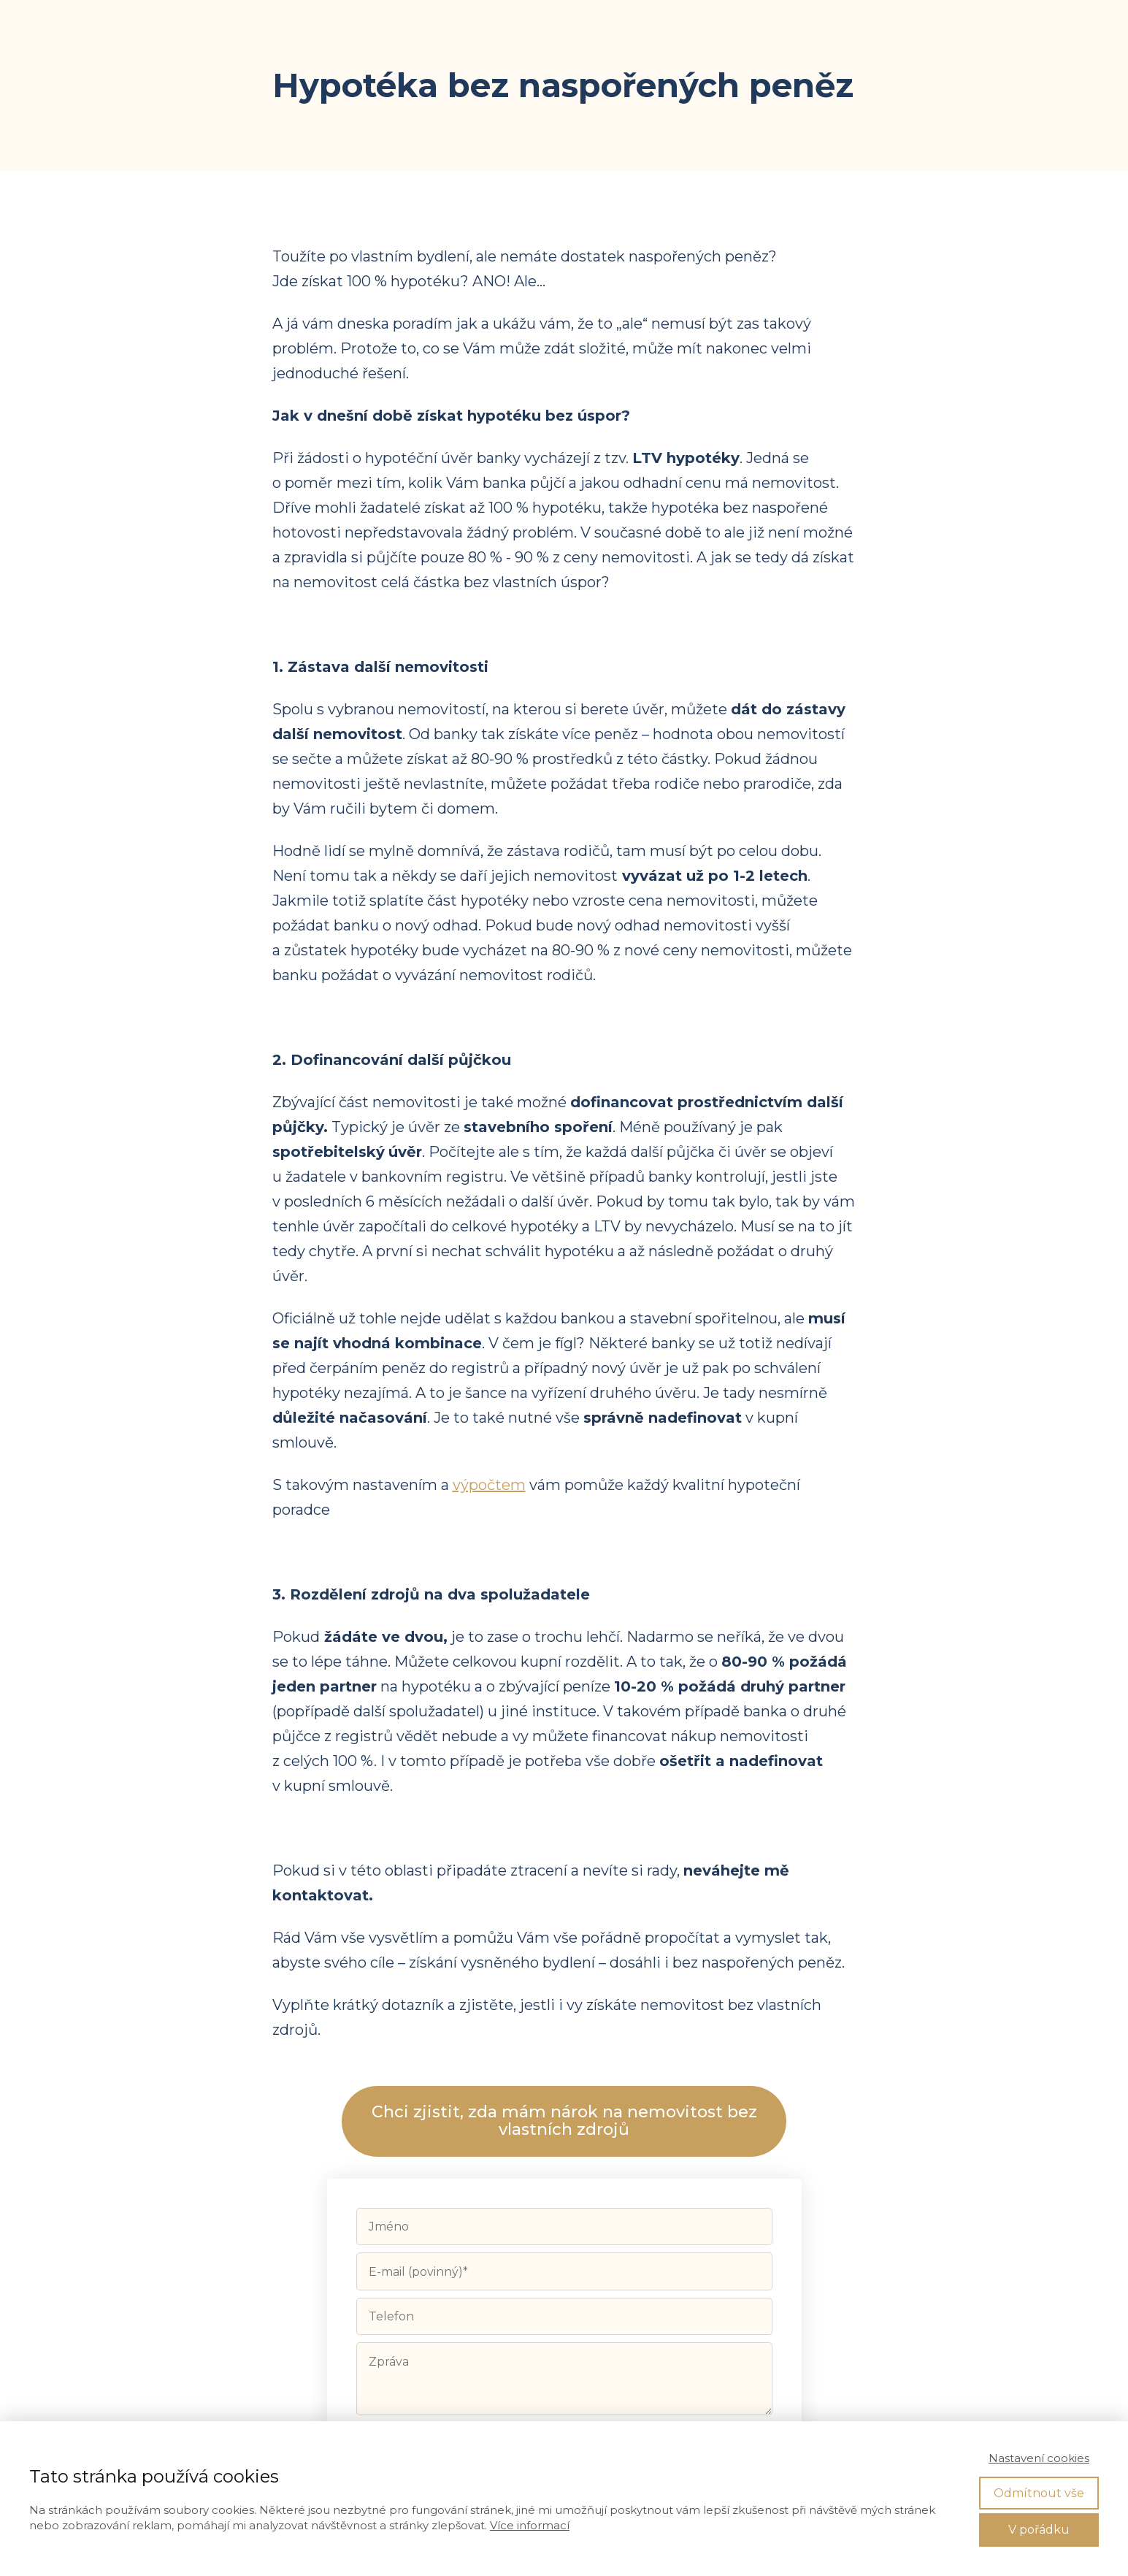 The image size is (1128, 2576). What do you see at coordinates (1039, 2458) in the screenshot?
I see `Nastavení cookies` at bounding box center [1039, 2458].